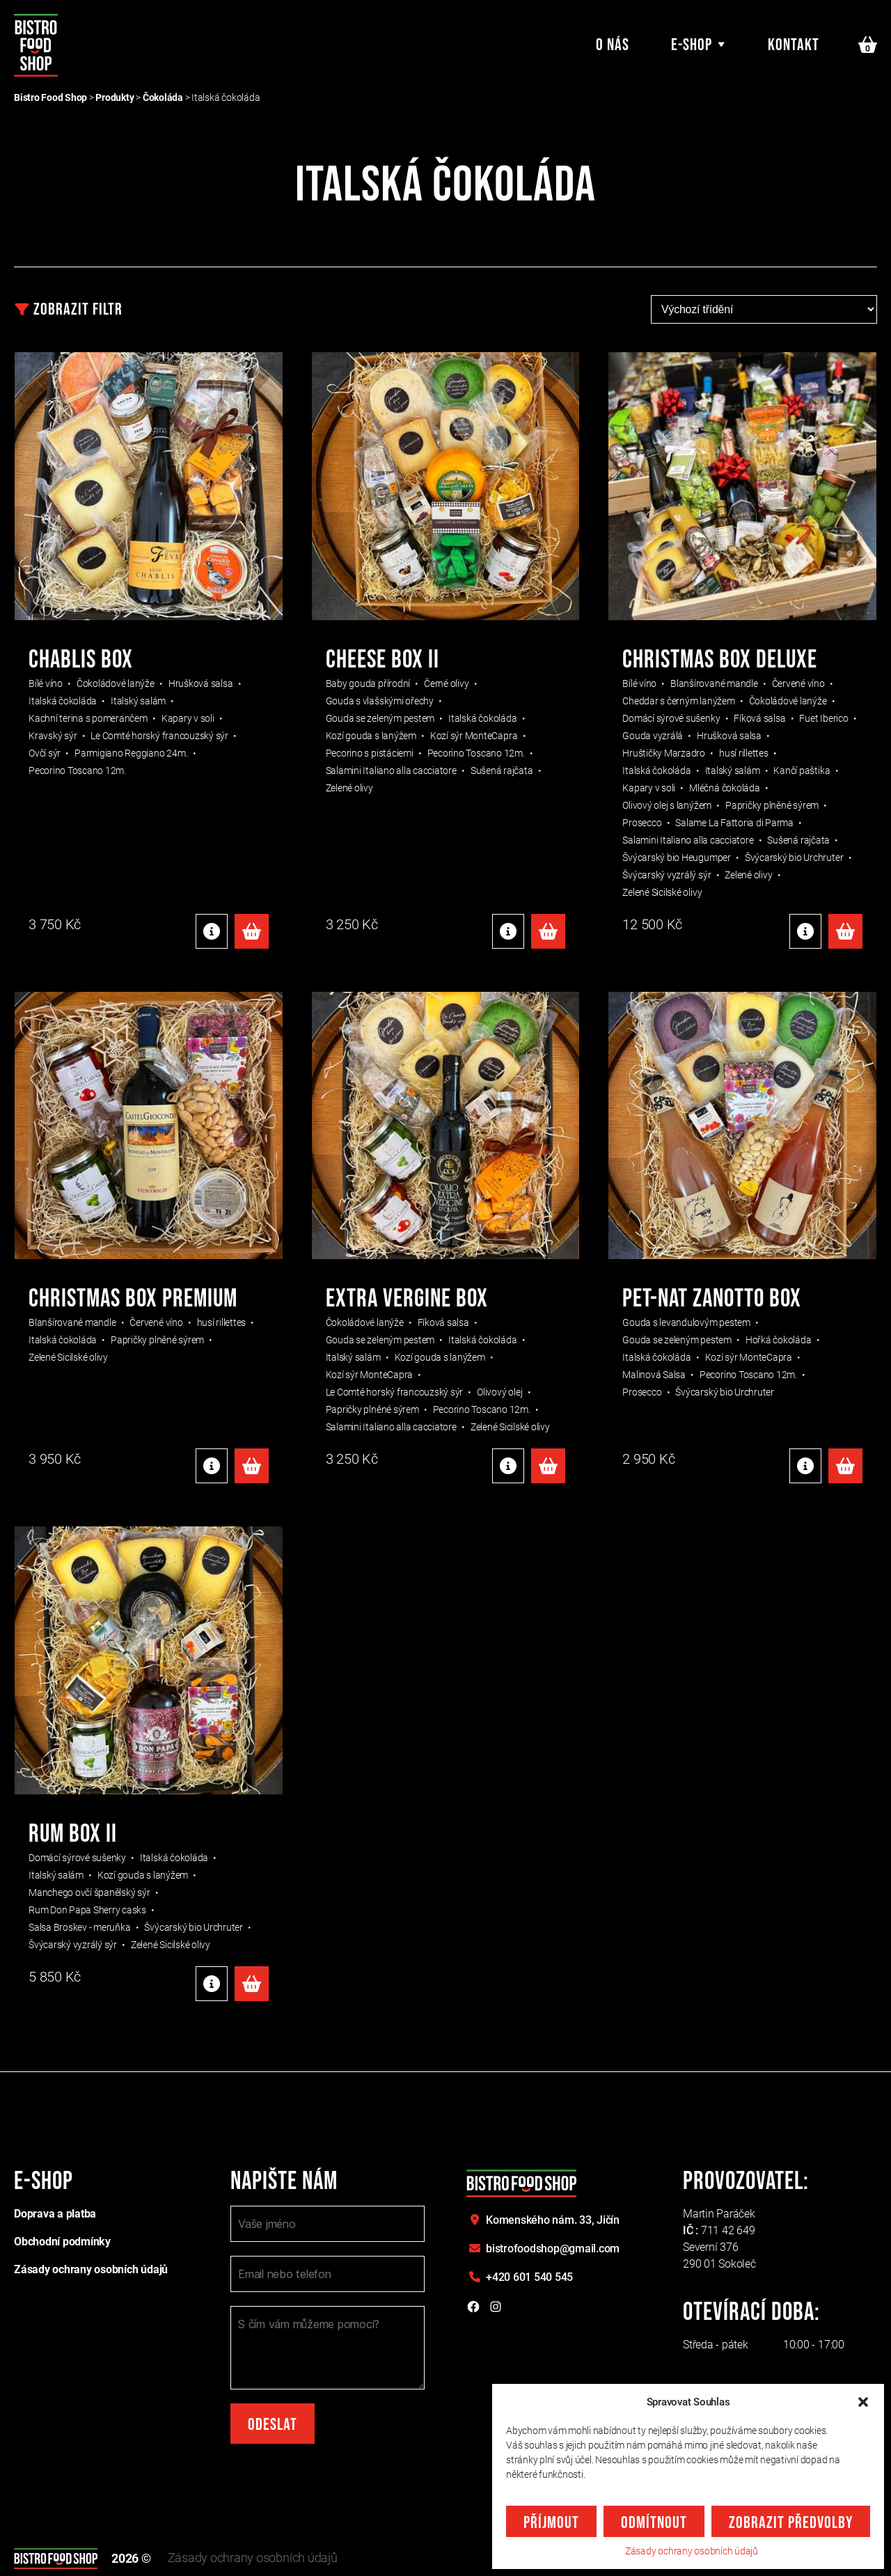 The width and height of the screenshot is (891, 2576). Describe the element at coordinates (62, 2241) in the screenshot. I see `Obchodní podmínky` at that location.